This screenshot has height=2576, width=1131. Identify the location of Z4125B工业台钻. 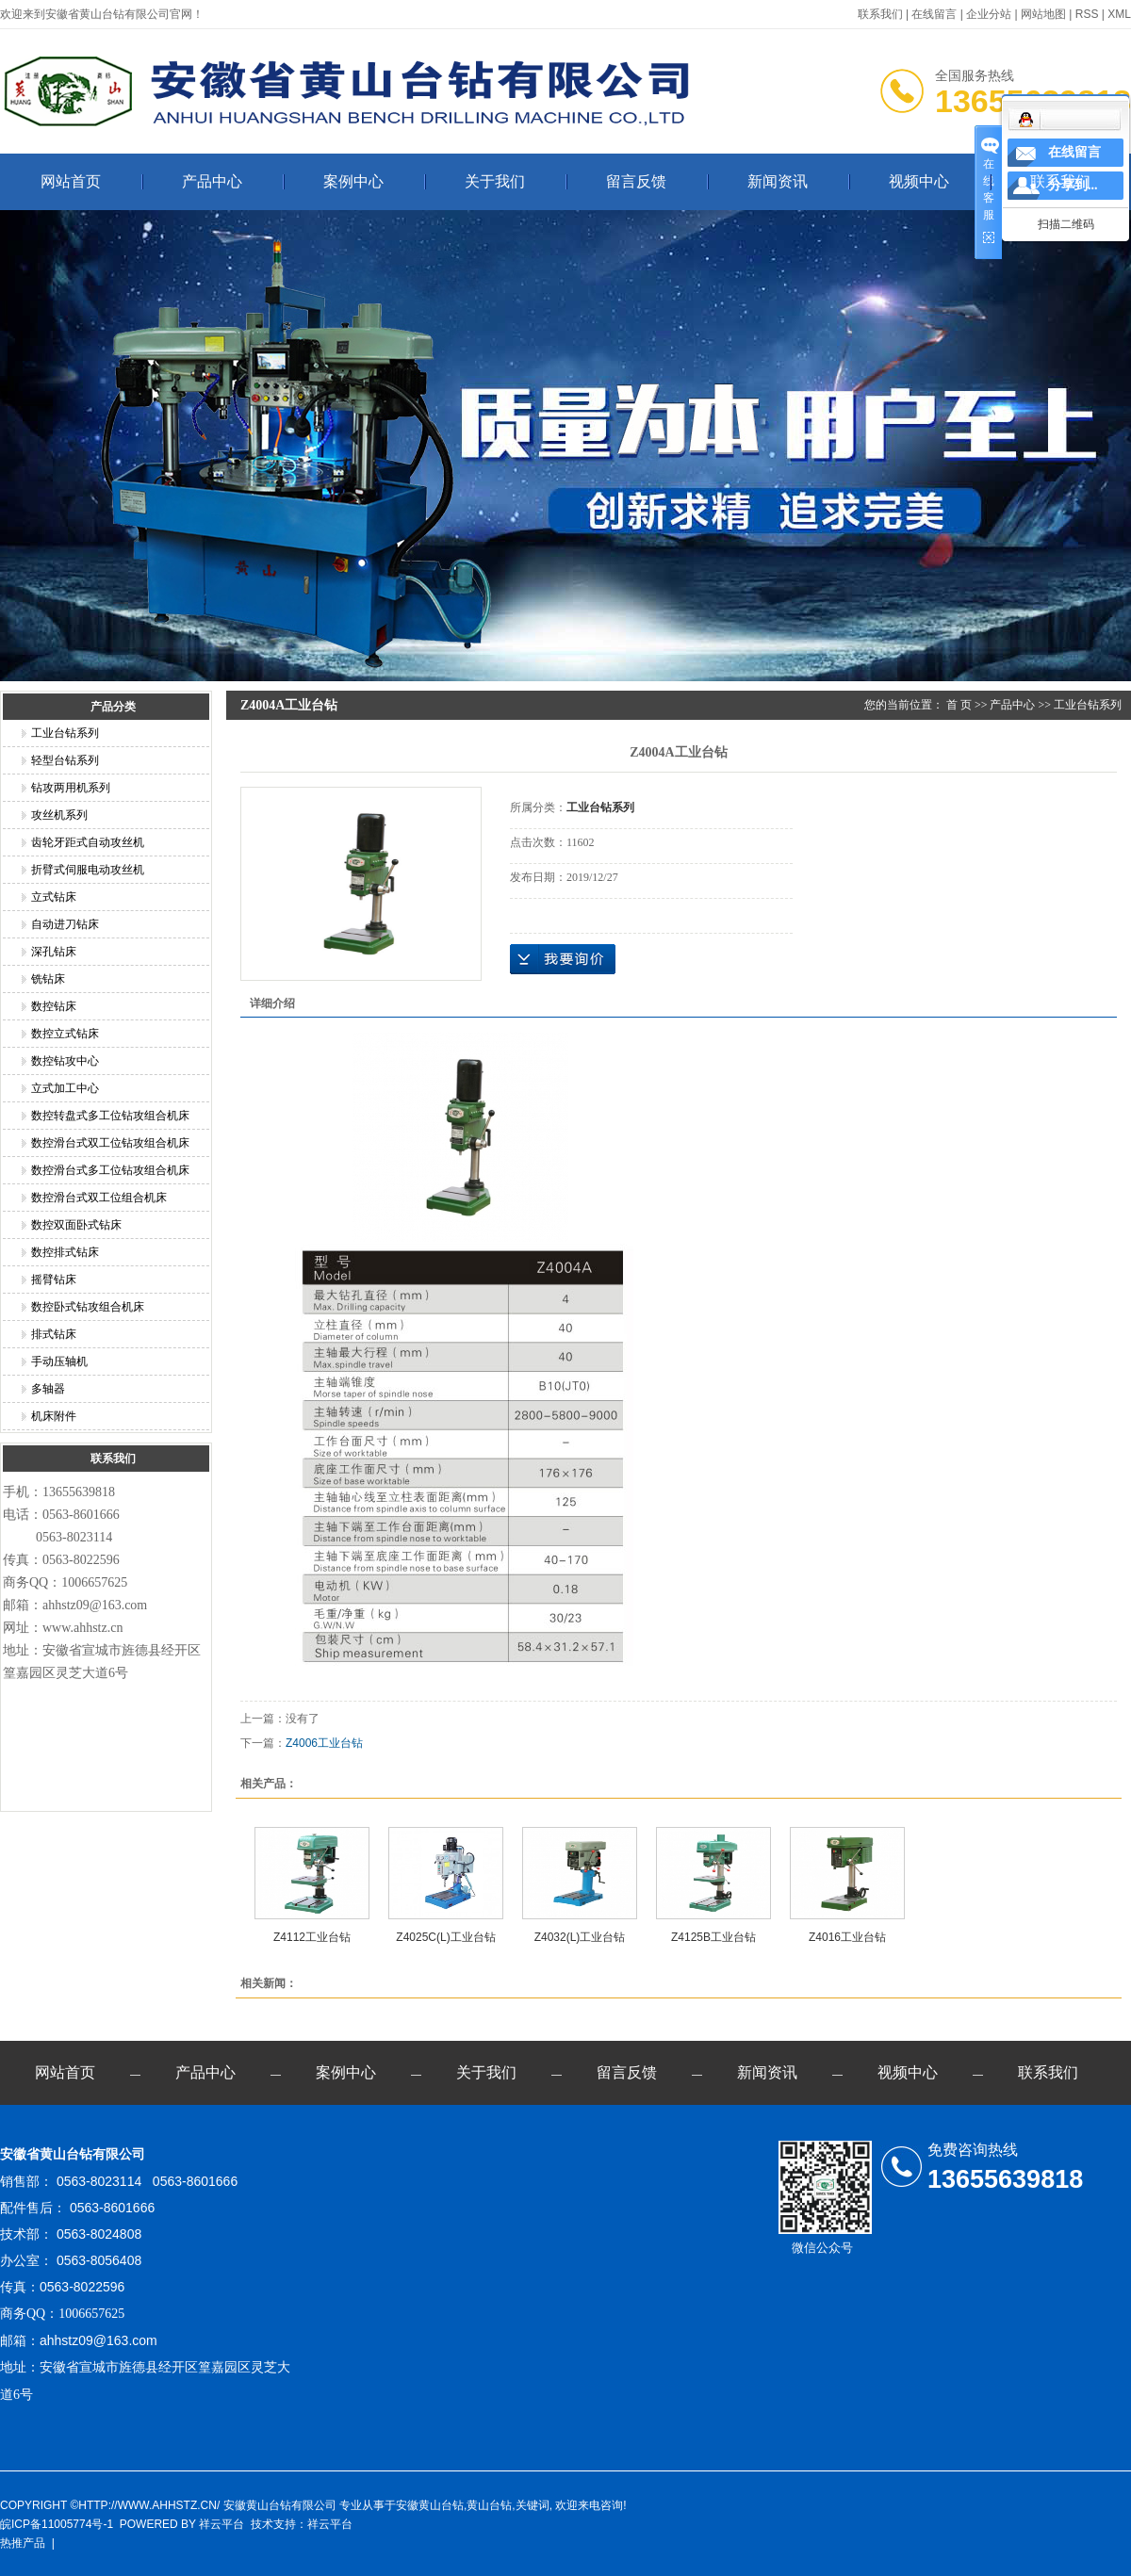
(713, 1937).